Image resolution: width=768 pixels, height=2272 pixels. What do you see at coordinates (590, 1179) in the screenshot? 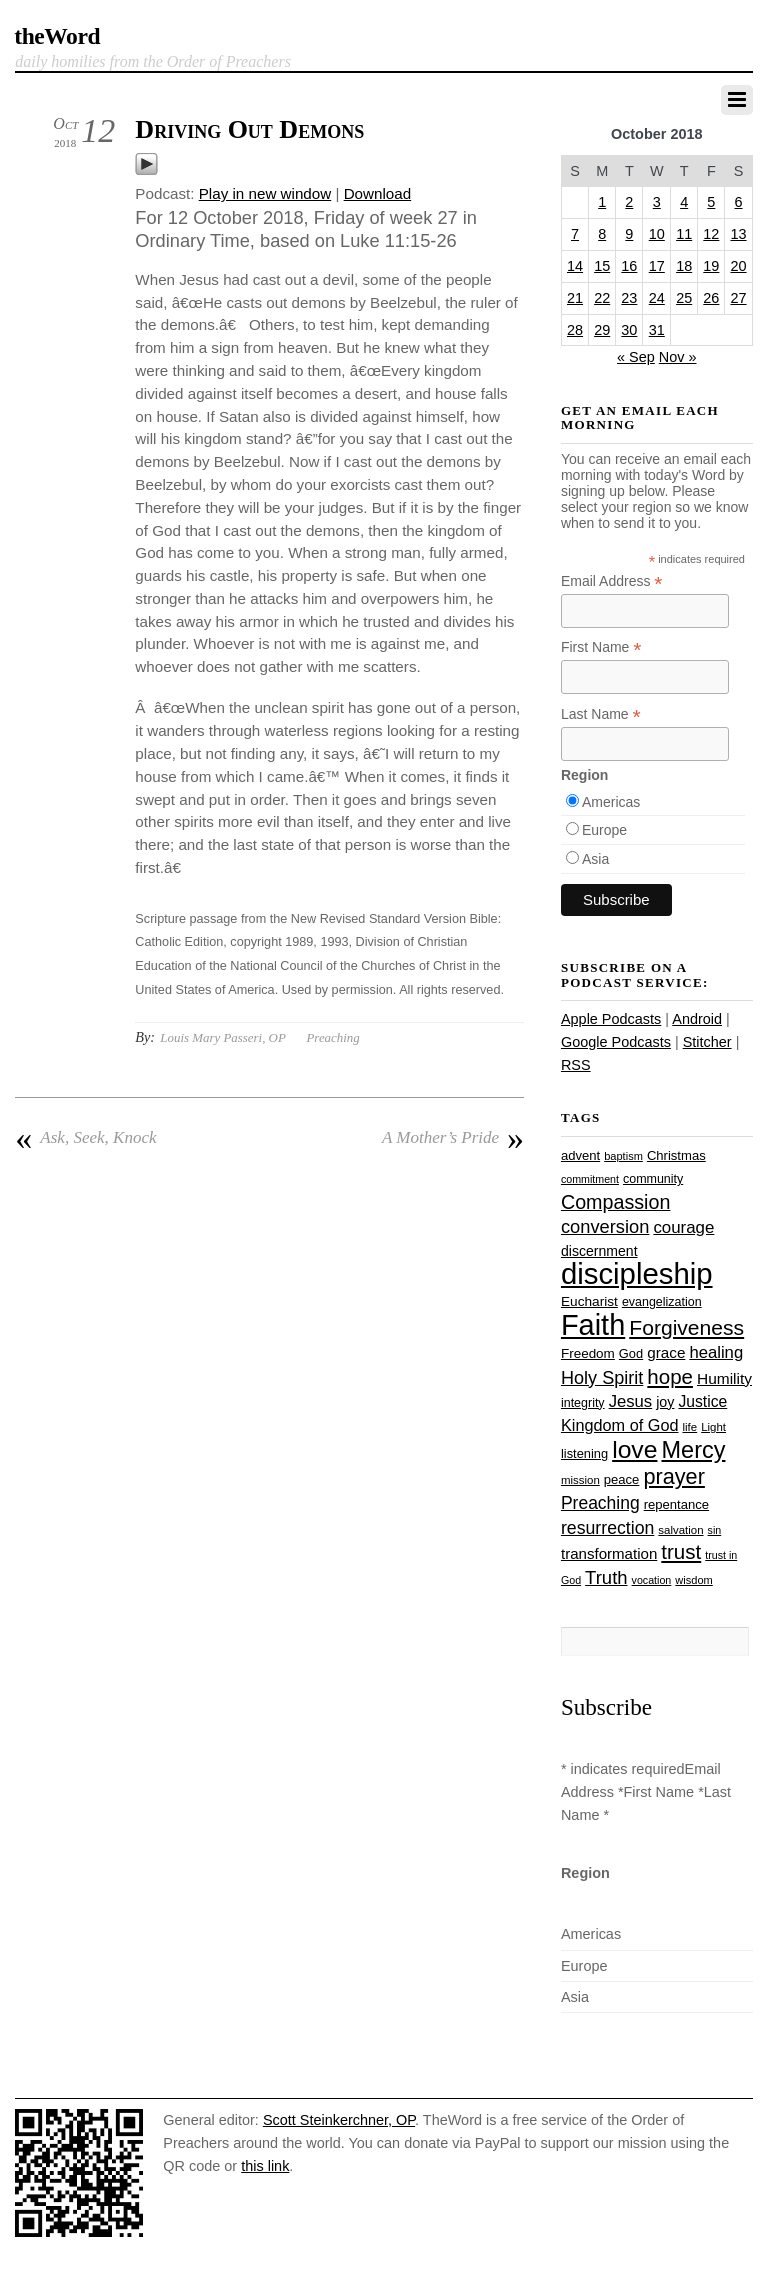
I see `commitment [commitment (21 items)]` at bounding box center [590, 1179].